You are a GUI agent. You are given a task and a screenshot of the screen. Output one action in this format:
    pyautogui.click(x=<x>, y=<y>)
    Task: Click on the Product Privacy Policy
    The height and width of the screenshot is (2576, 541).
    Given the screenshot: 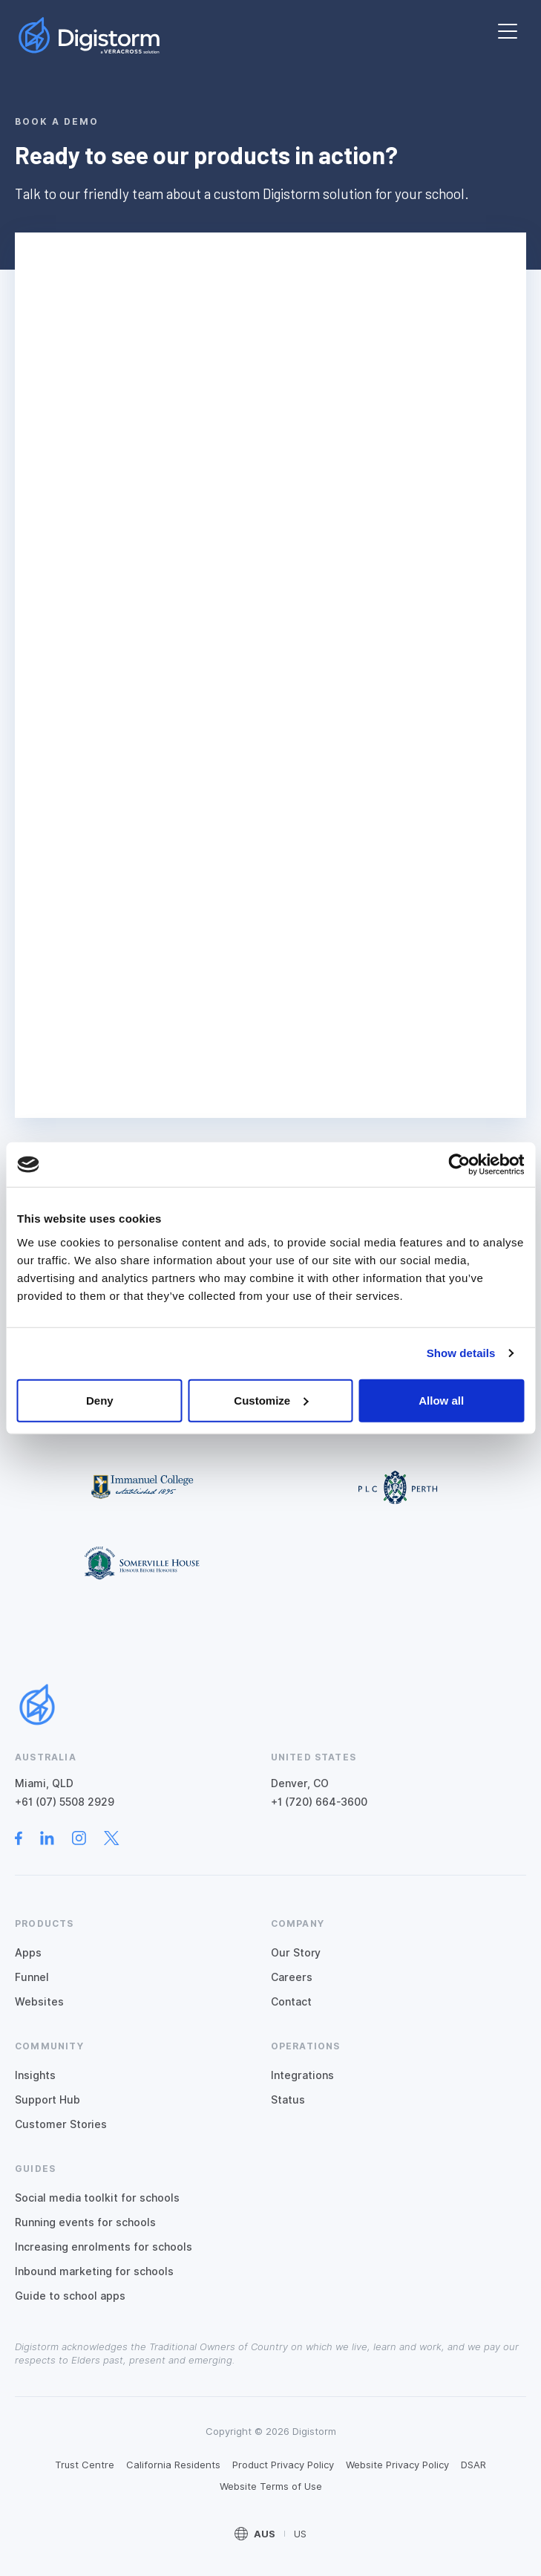 What is the action you would take?
    pyautogui.click(x=283, y=2465)
    